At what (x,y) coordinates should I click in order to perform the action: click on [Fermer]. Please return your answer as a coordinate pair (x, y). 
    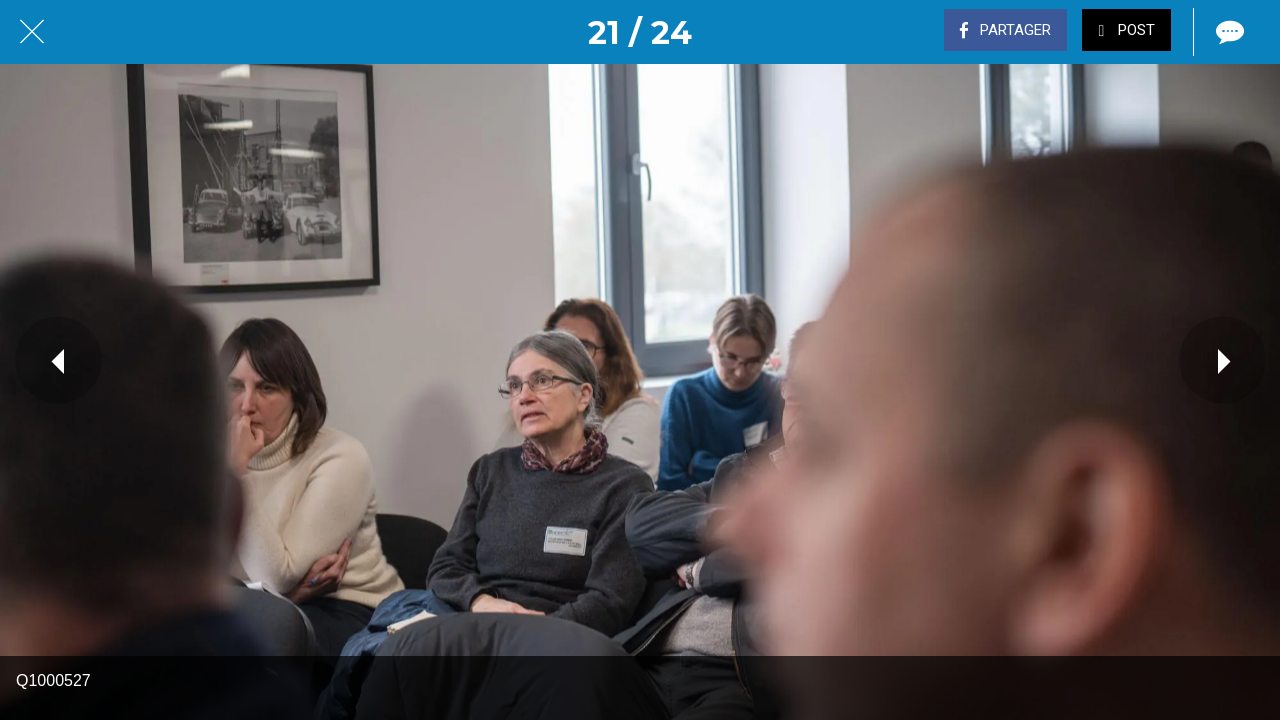
    Looking at the image, I should click on (32, 32).